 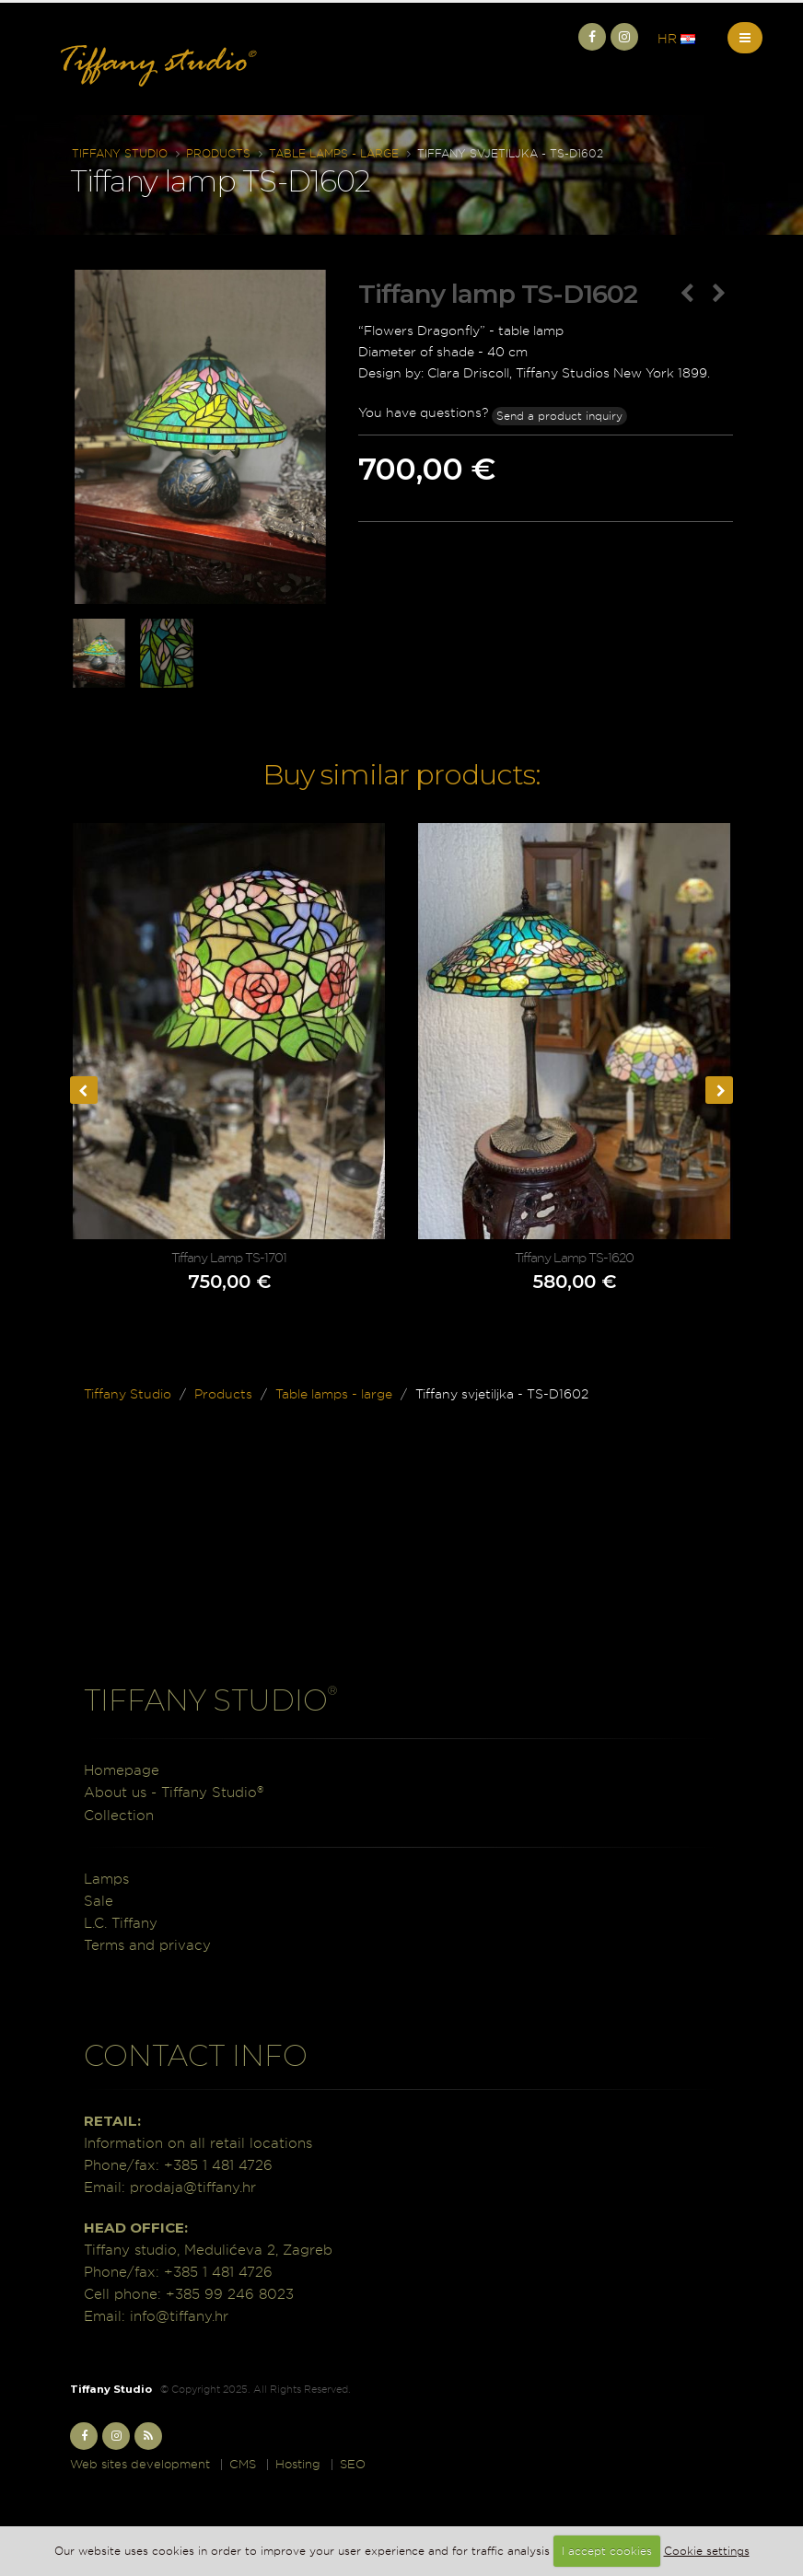 I want to click on Collection, so click(x=119, y=1815).